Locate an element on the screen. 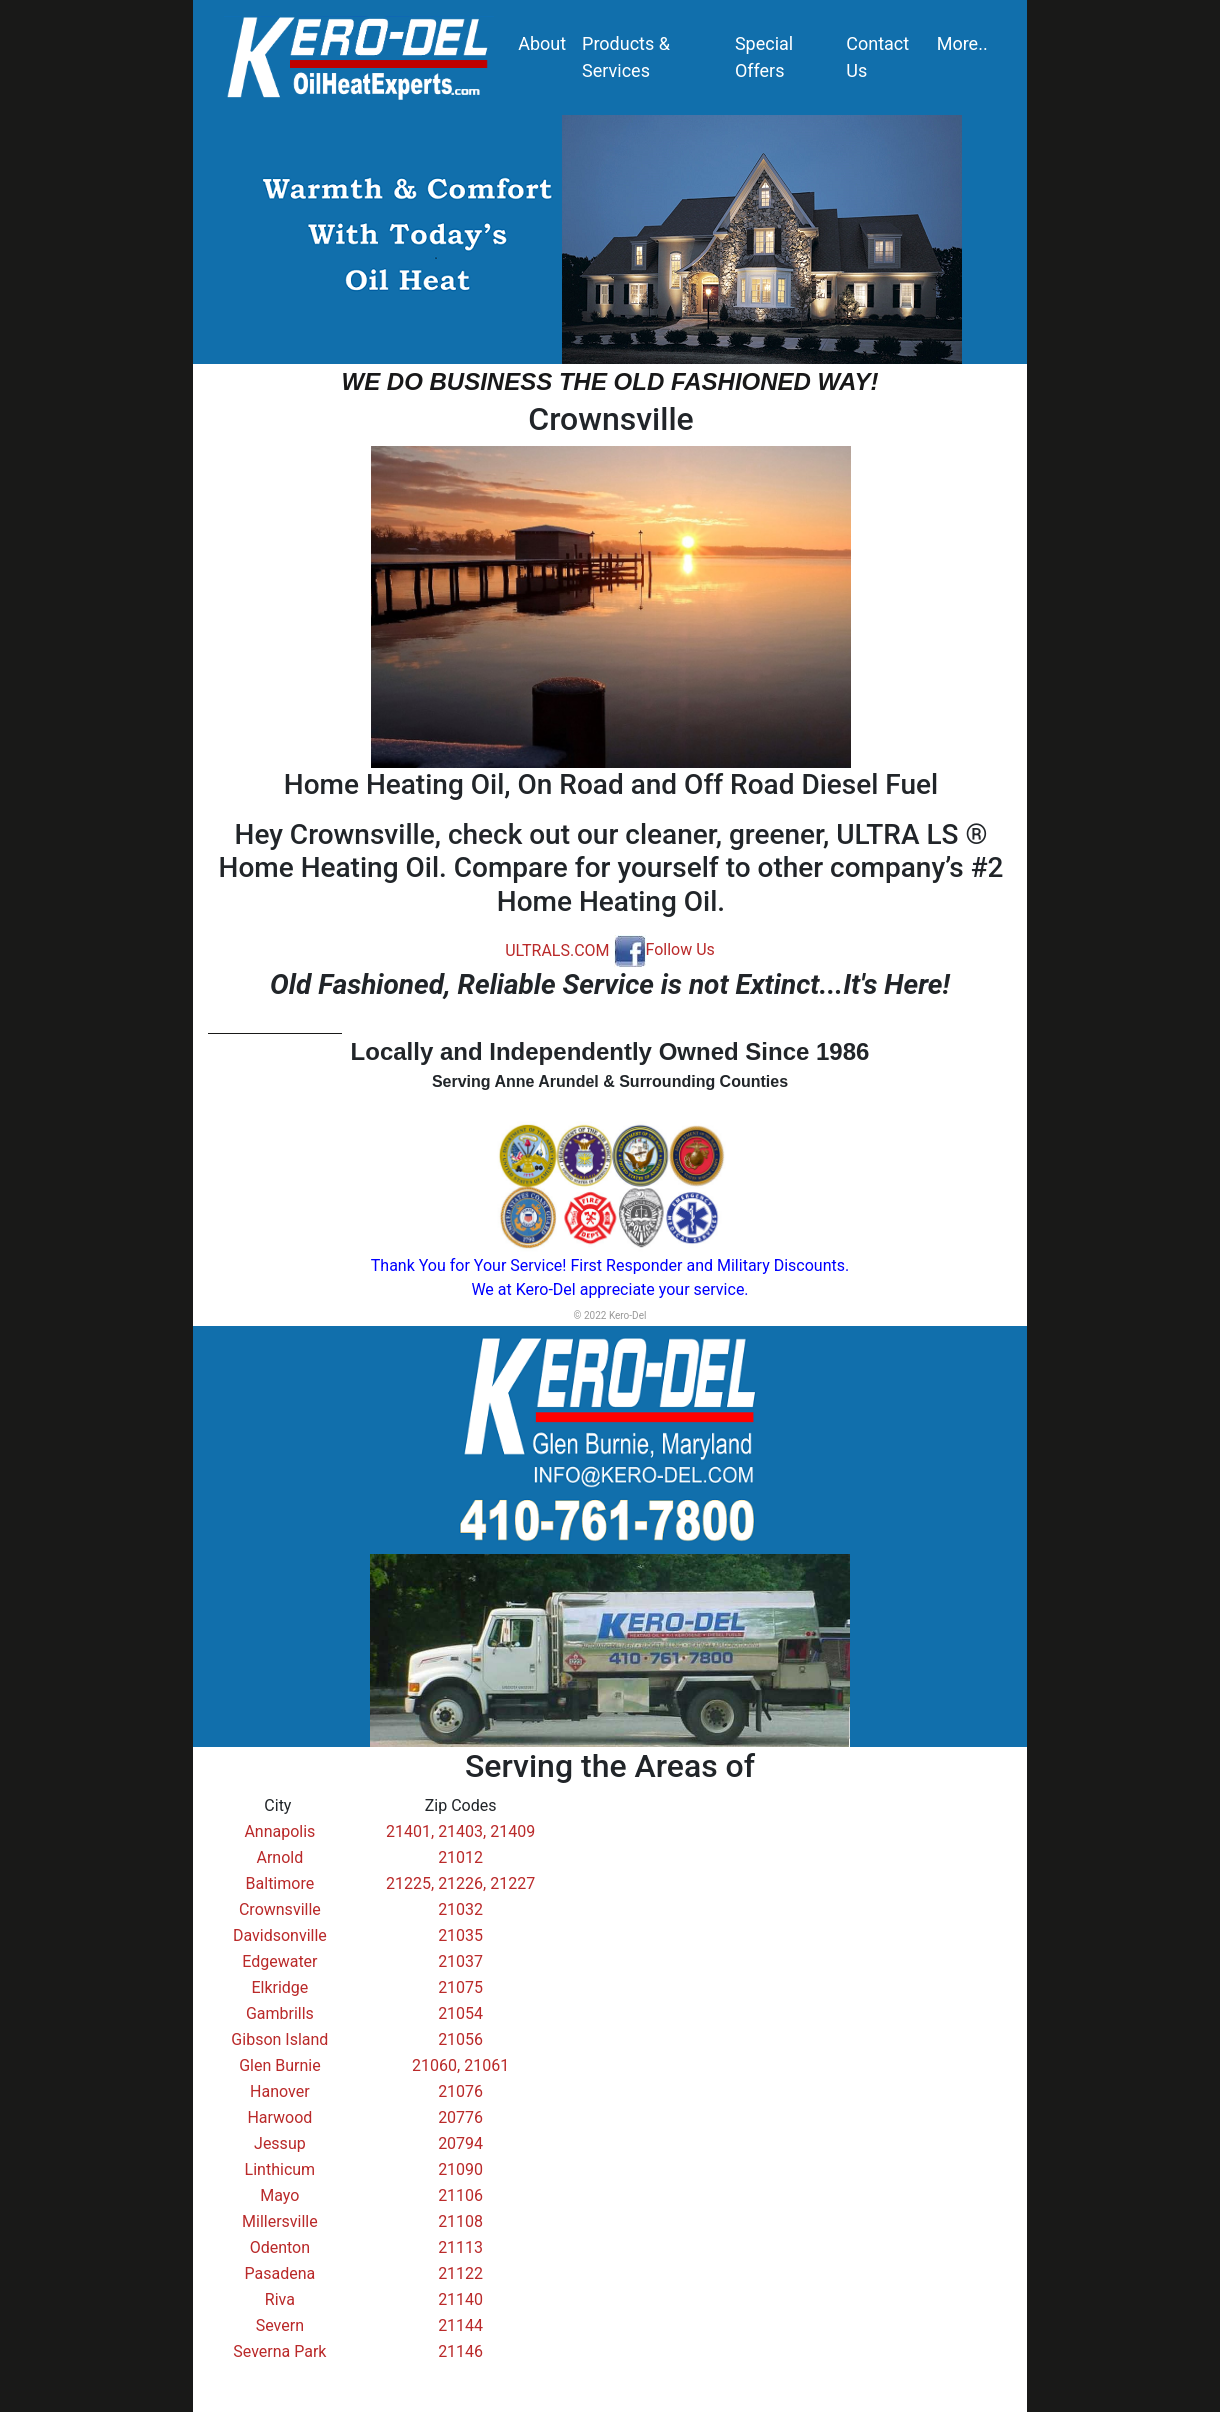 Image resolution: width=1220 pixels, height=2412 pixels. Odenton is located at coordinates (280, 2247).